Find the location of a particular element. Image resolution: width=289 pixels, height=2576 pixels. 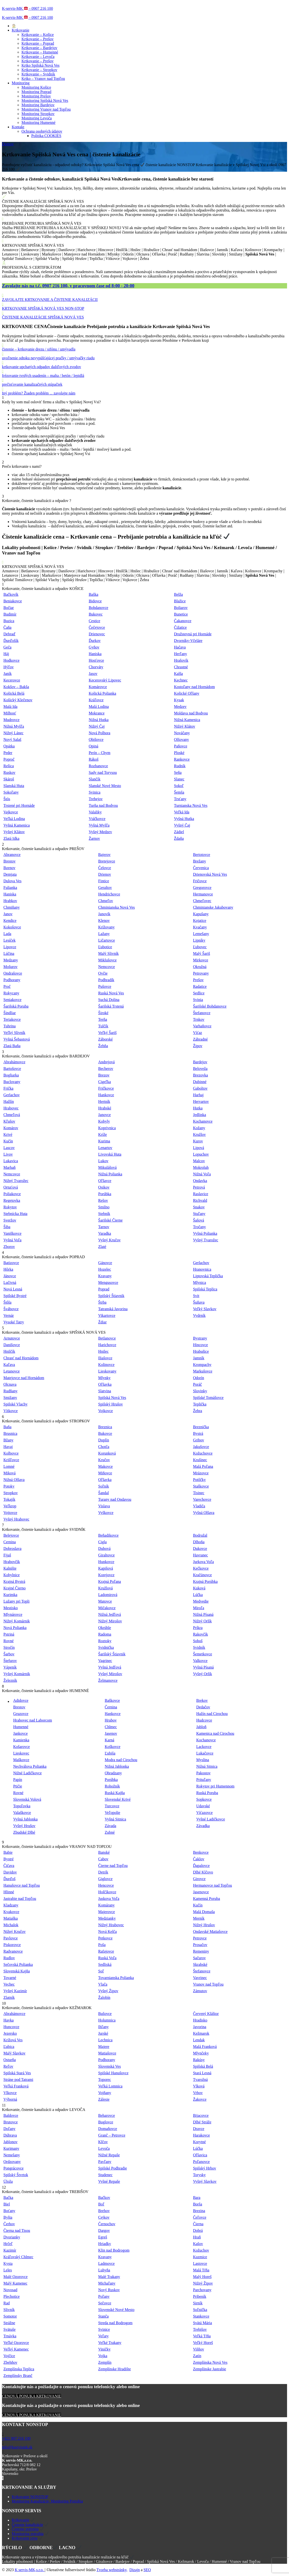

Varechovce is located at coordinates (202, 1499).